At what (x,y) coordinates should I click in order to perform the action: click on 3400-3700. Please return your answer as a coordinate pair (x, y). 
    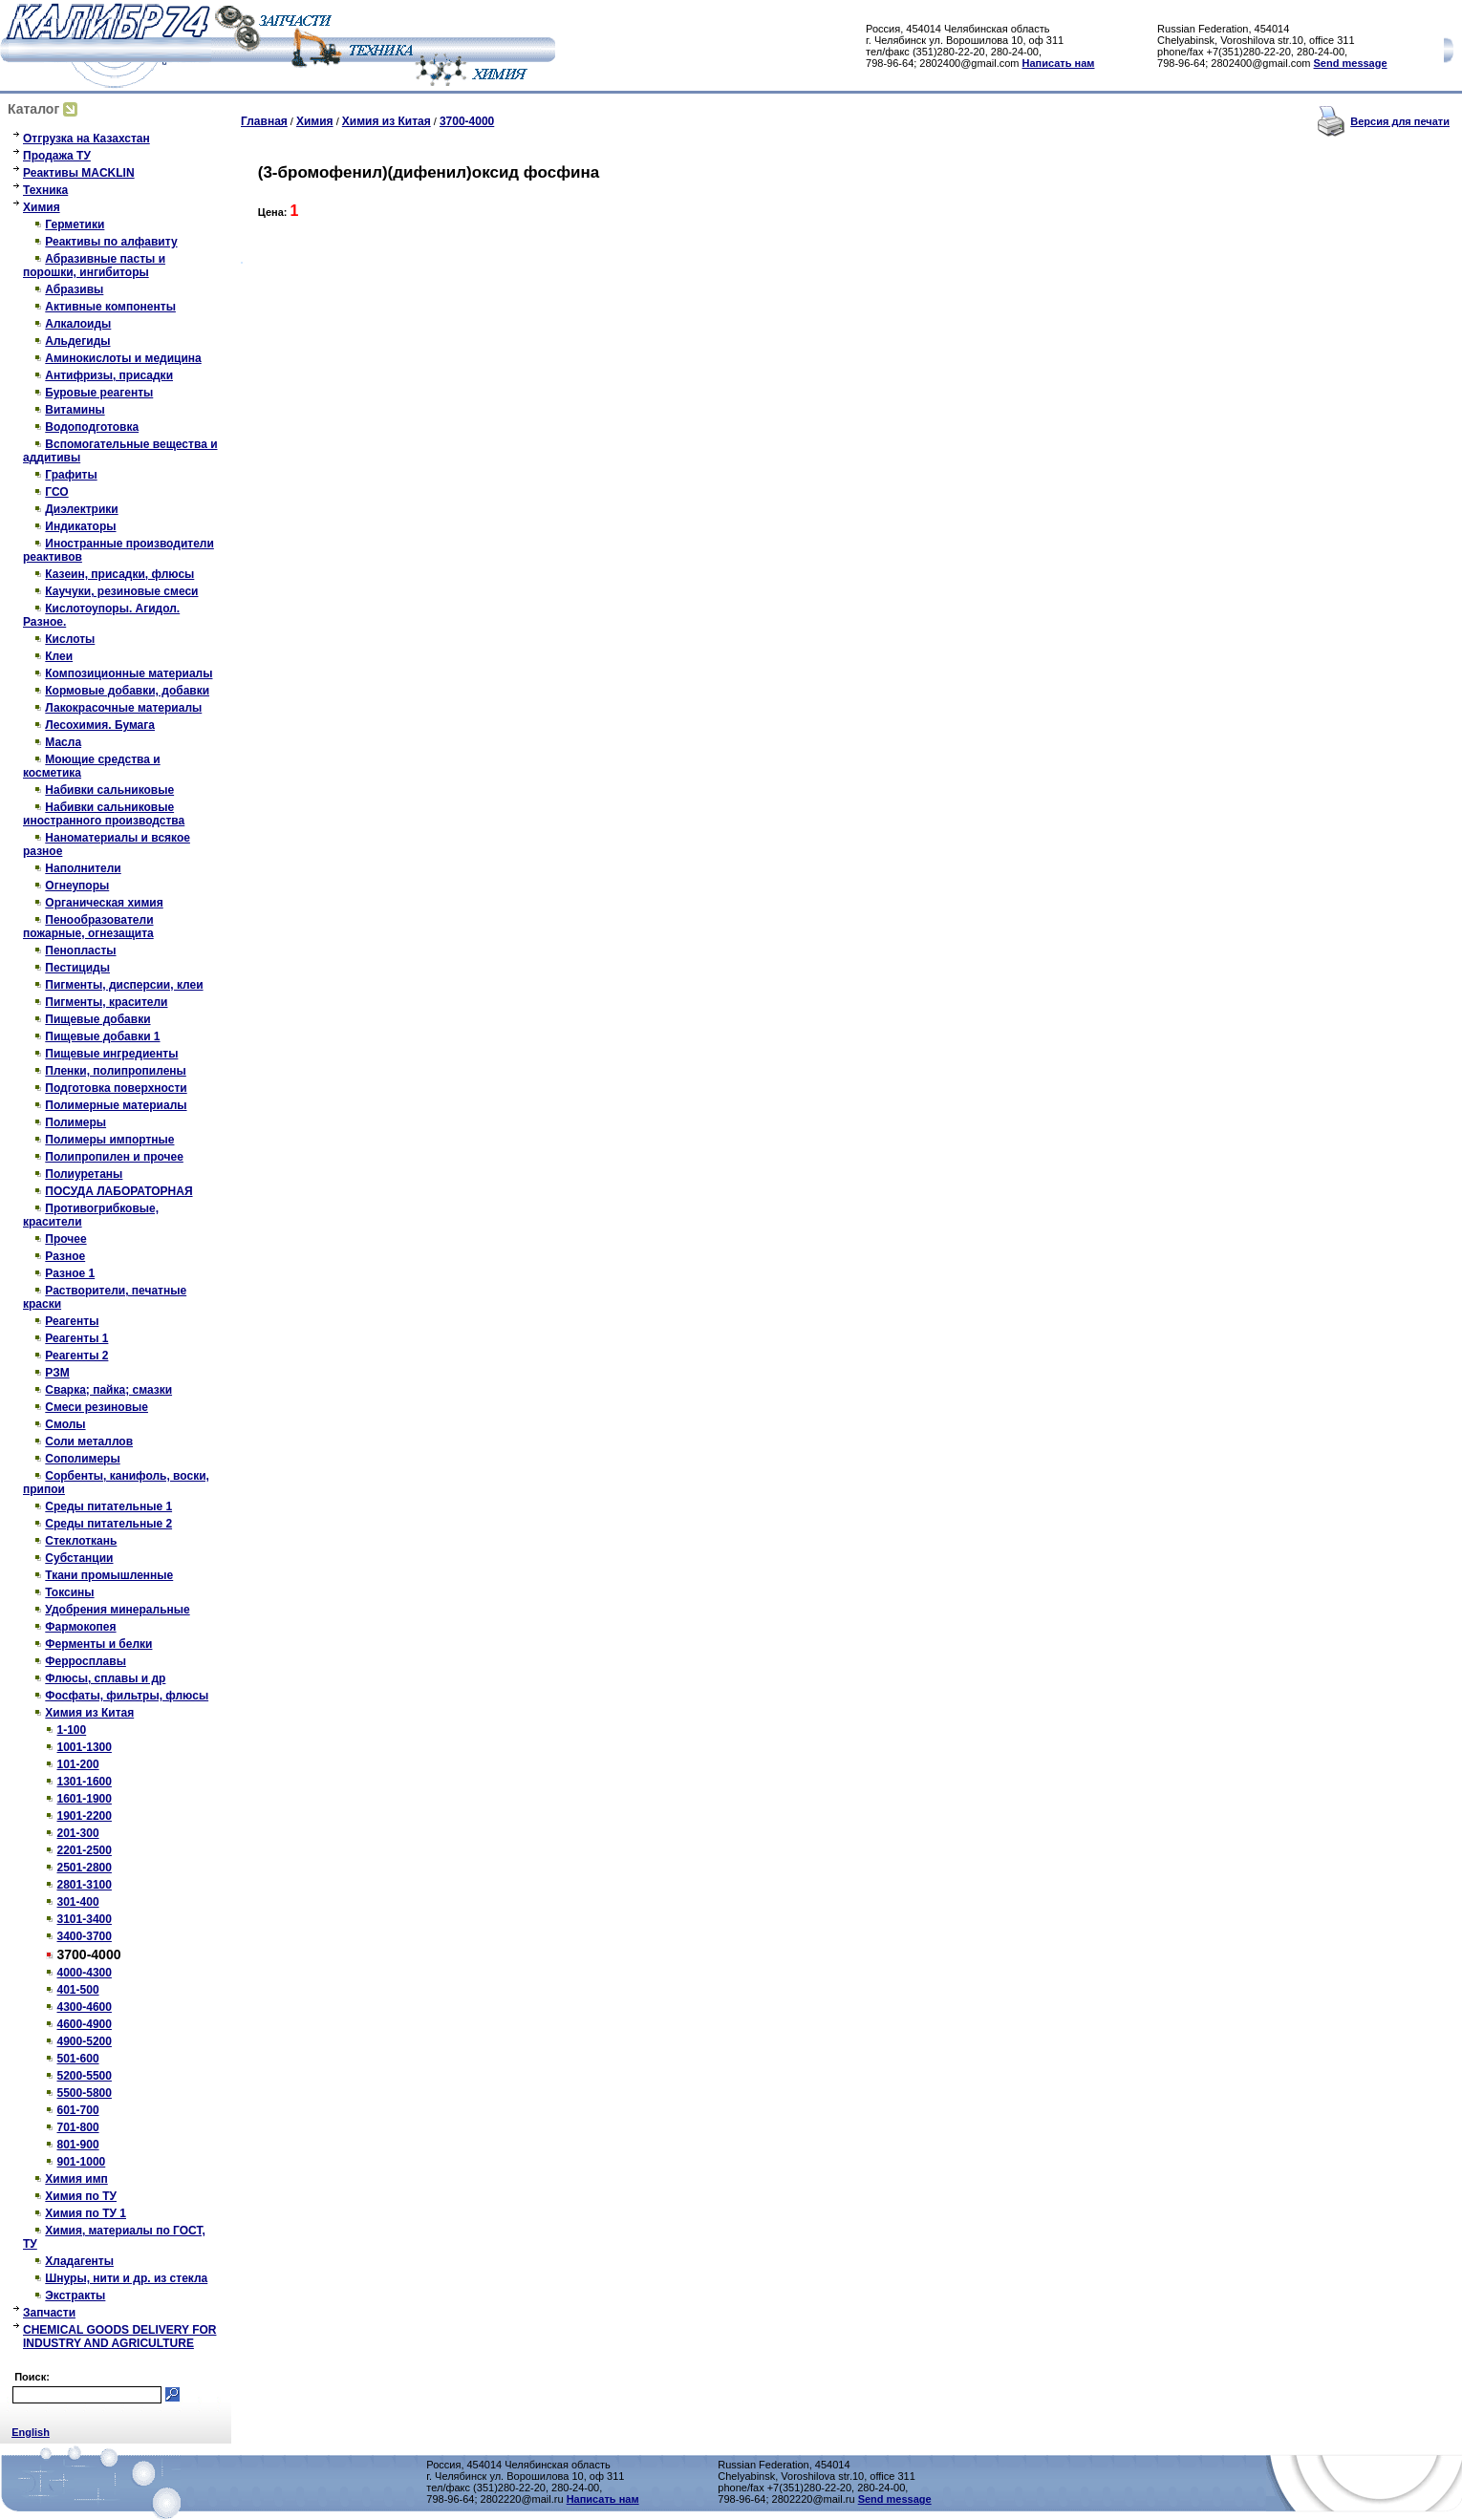
    Looking at the image, I should click on (84, 1936).